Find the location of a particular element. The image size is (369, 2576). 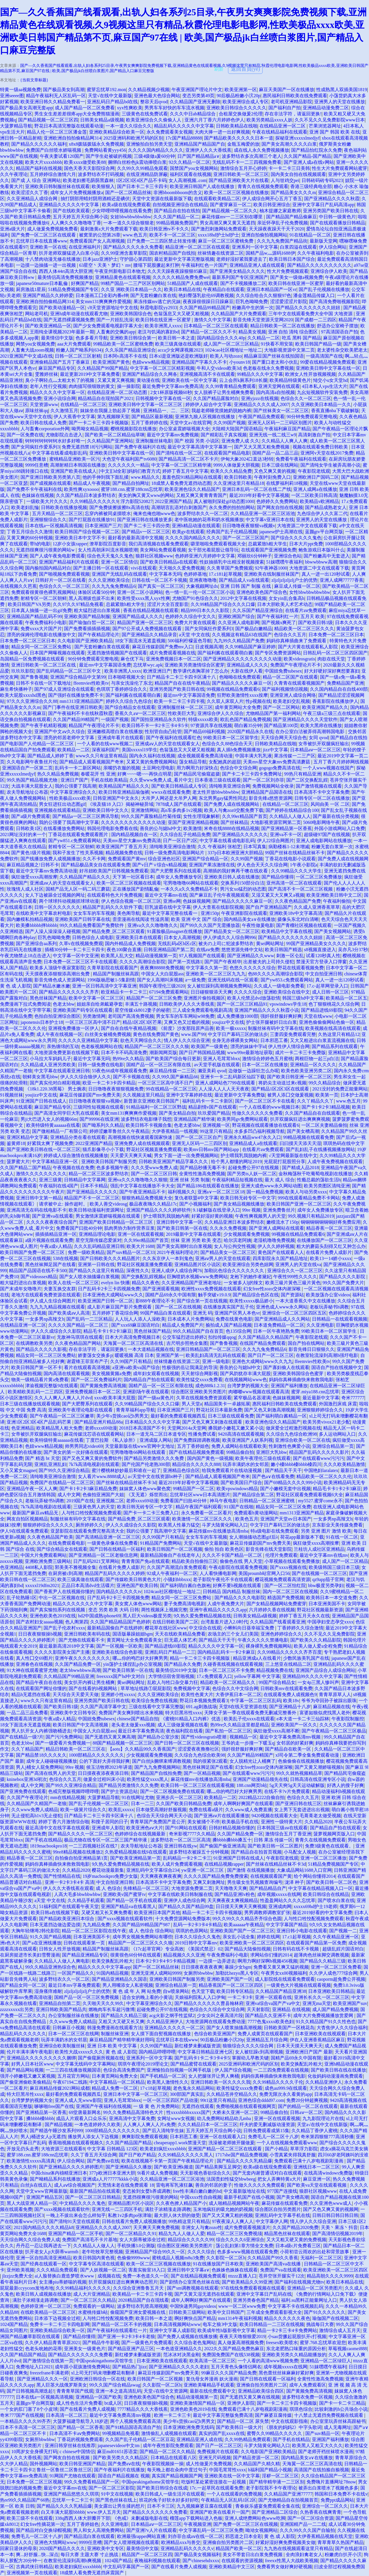

国产99久久久国产无需播放器 is located at coordinates (210, 925).